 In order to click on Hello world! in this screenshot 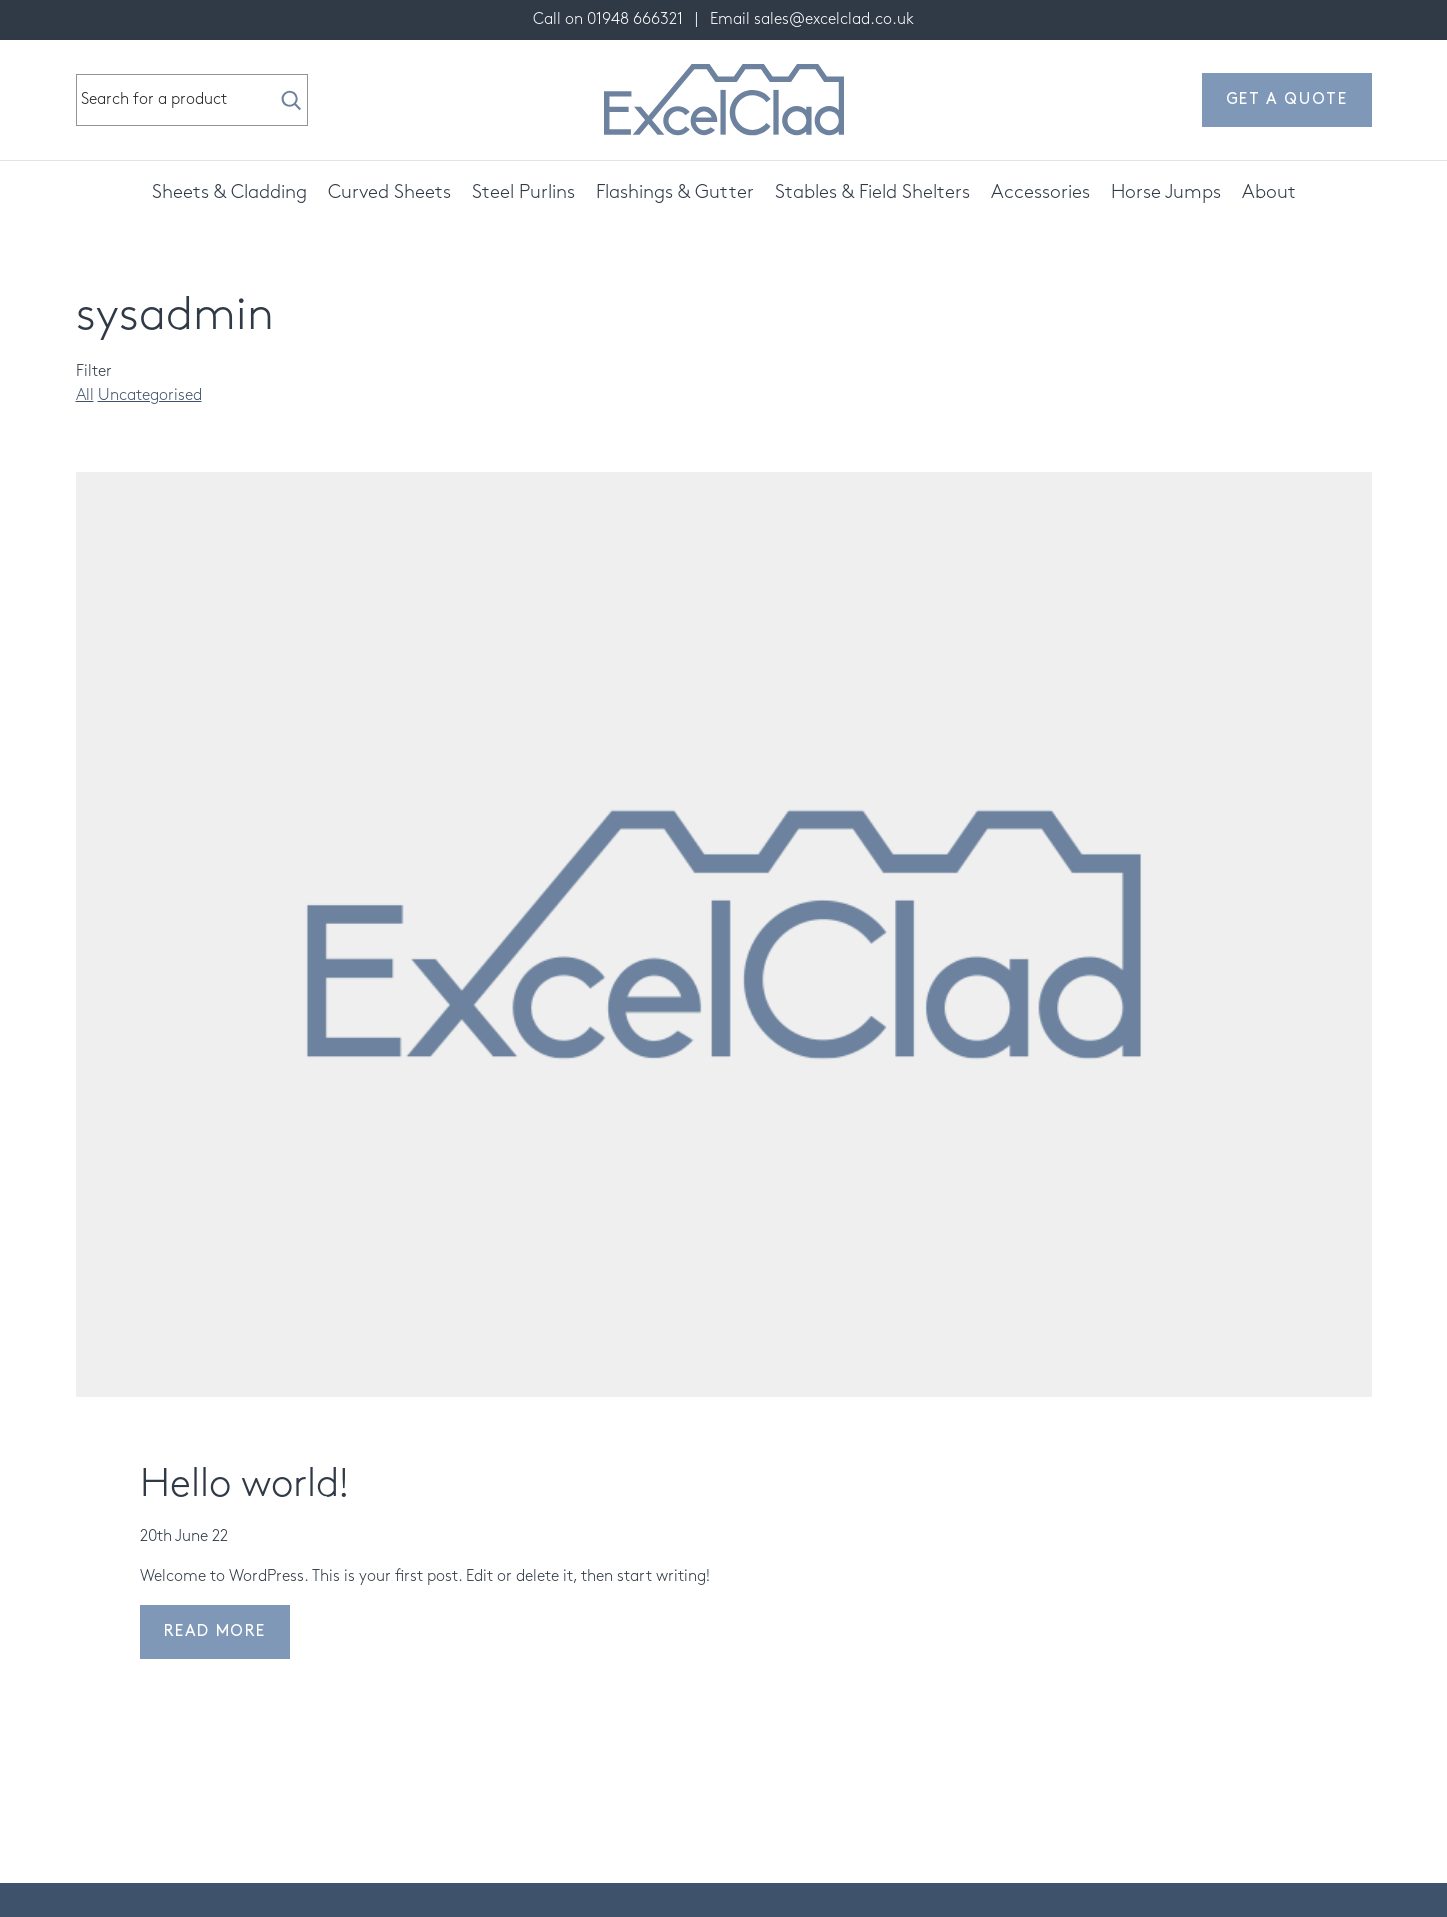, I will do `click(244, 1484)`.